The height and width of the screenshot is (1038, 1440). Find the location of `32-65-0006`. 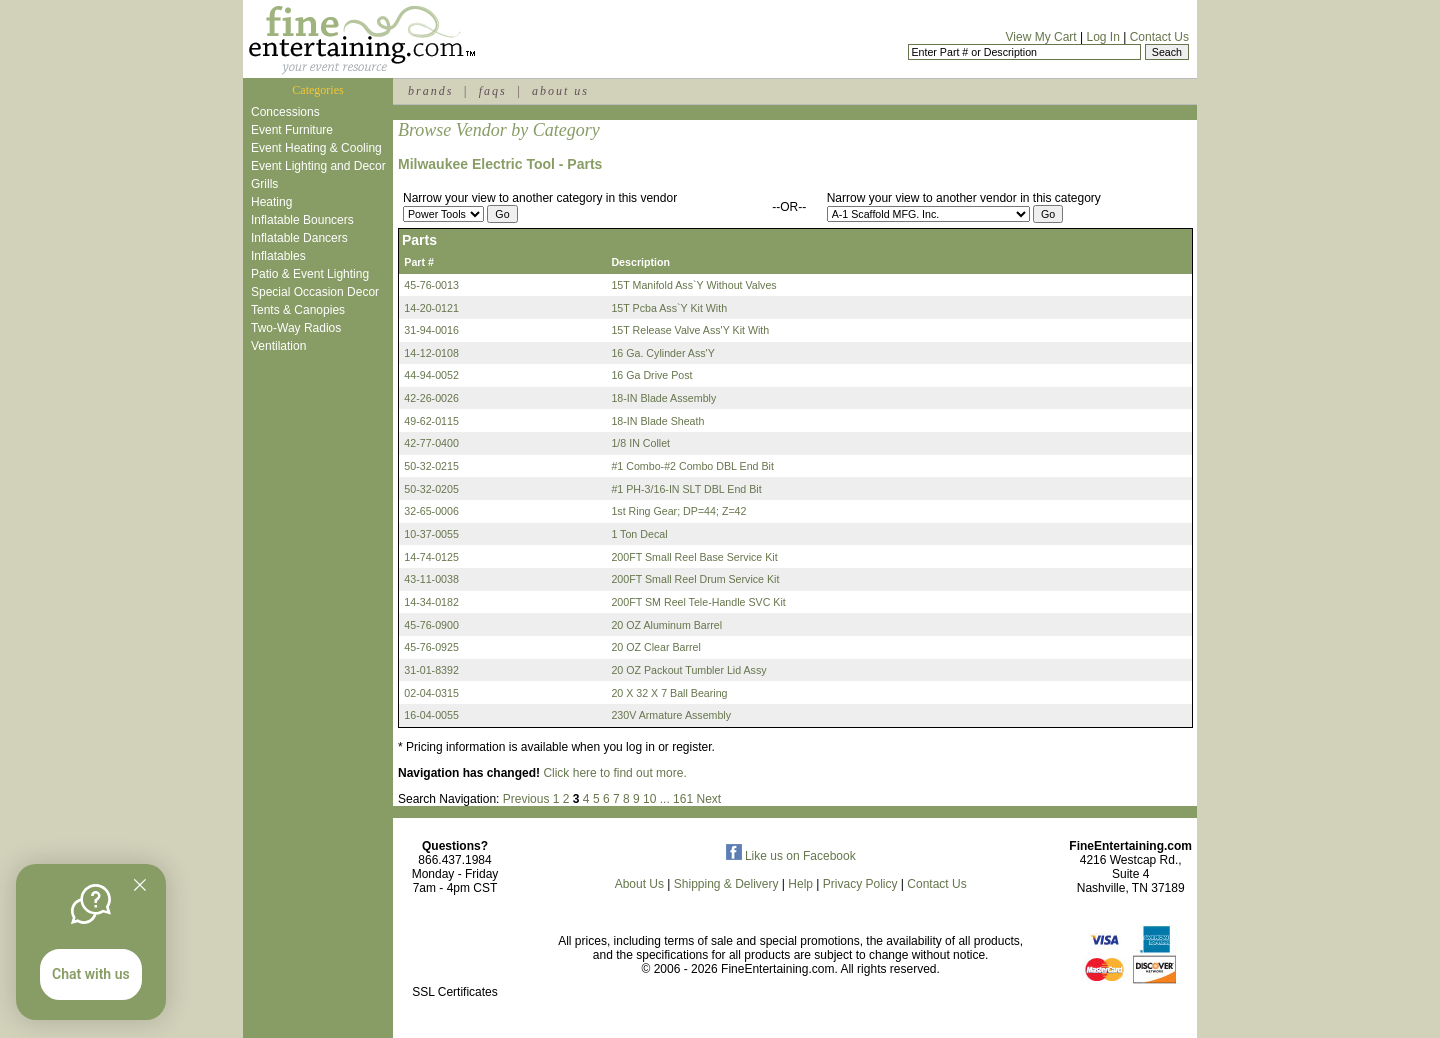

32-65-0006 is located at coordinates (431, 511).